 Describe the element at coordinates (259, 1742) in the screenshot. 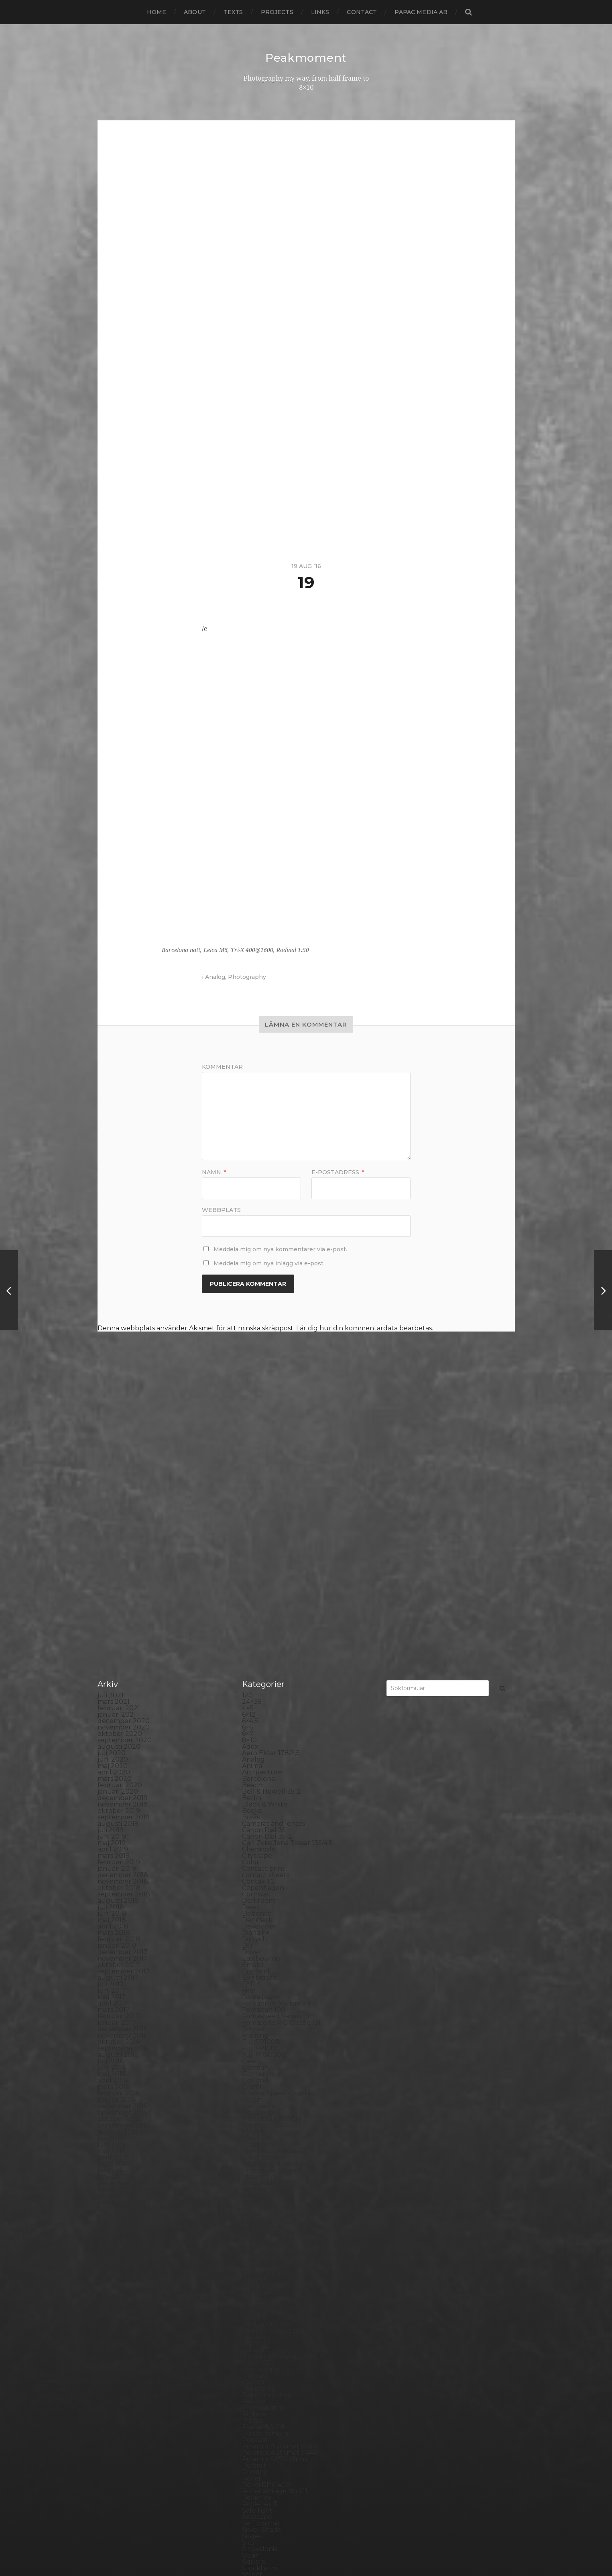

I see `Developer` at that location.